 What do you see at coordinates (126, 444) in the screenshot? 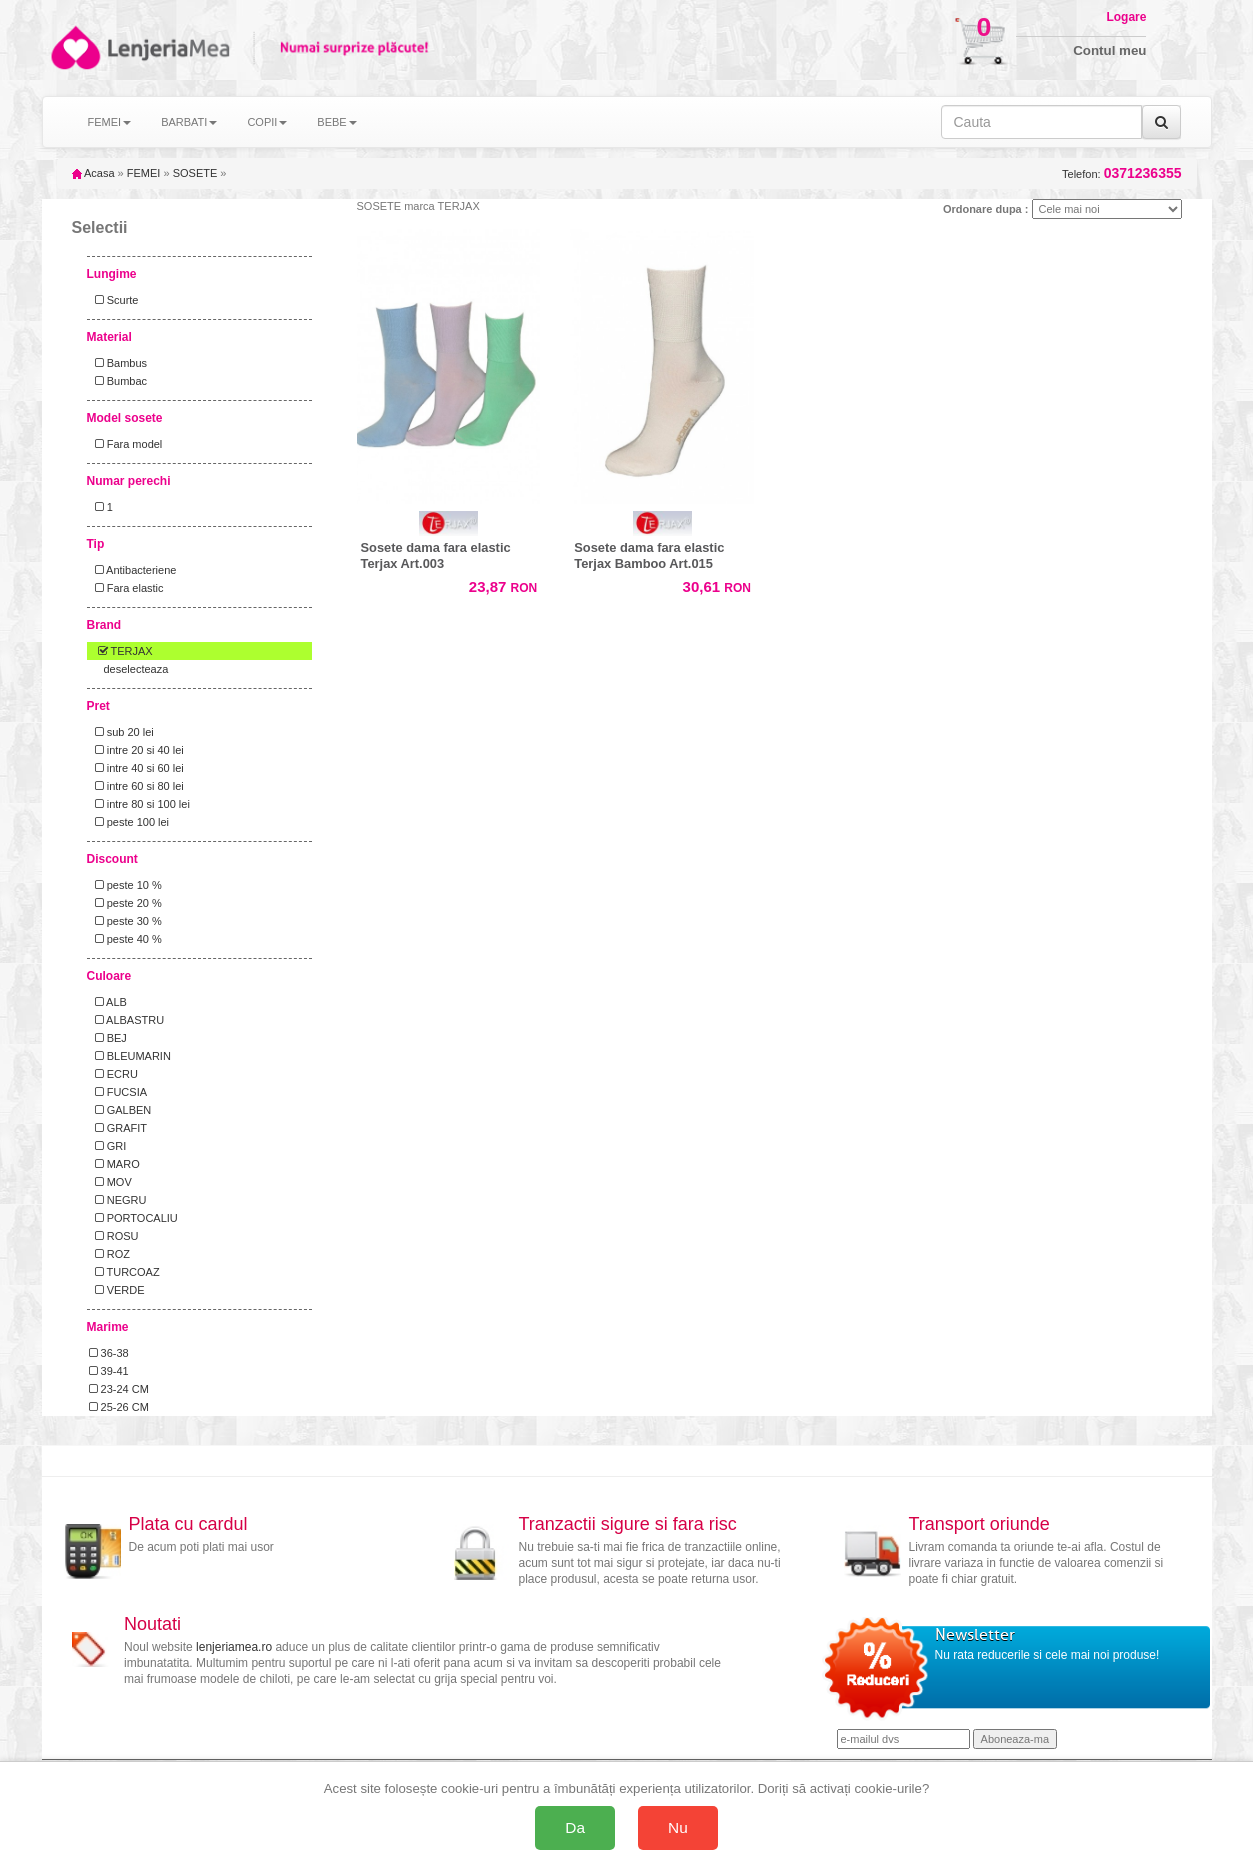
I see `Fara model` at bounding box center [126, 444].